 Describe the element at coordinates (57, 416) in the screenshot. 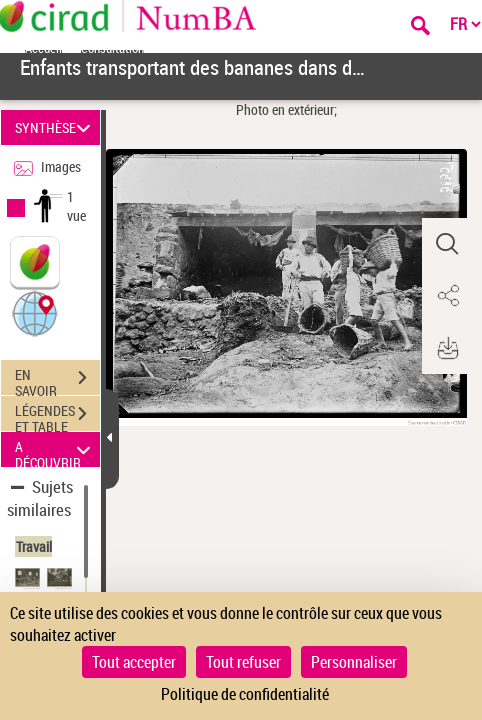

I see `LÉGENDES ET TABLE DES MATIÈRES` at that location.